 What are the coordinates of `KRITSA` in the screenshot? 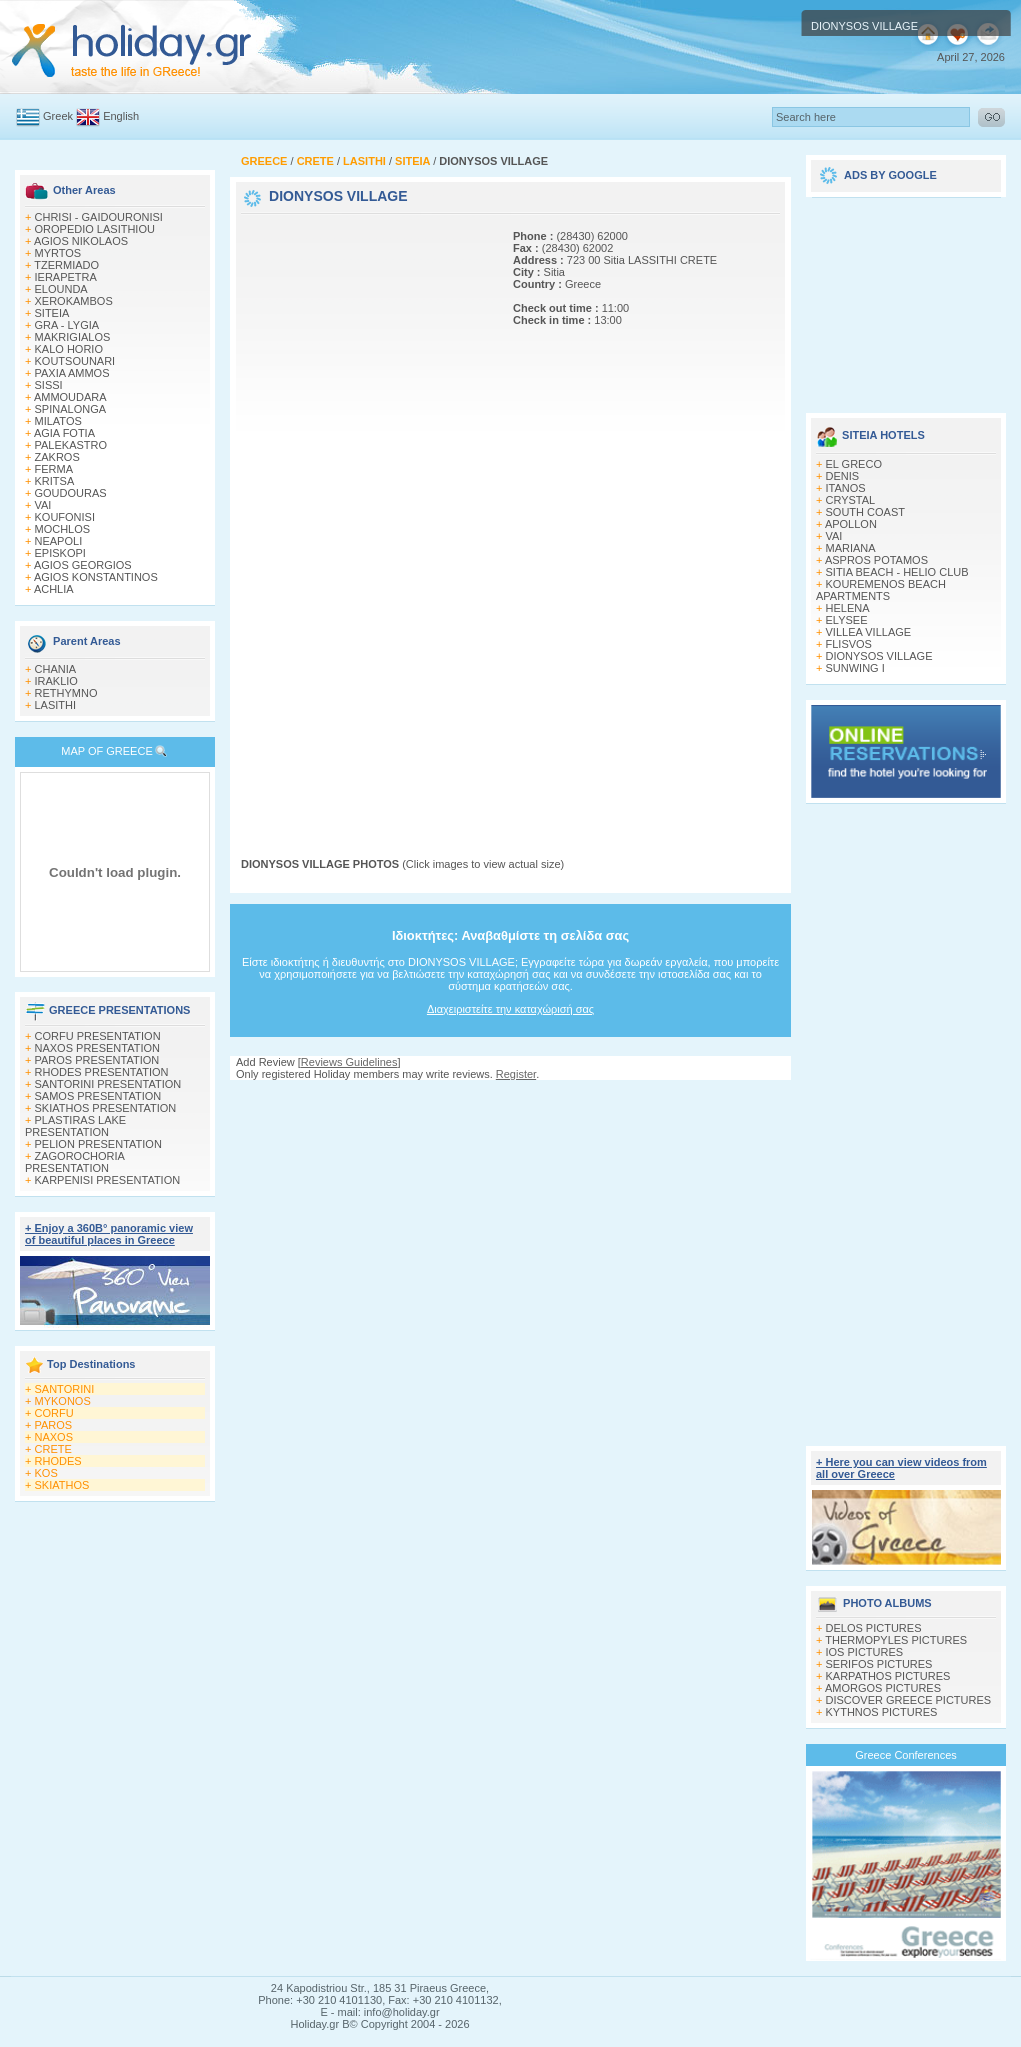 It's located at (55, 481).